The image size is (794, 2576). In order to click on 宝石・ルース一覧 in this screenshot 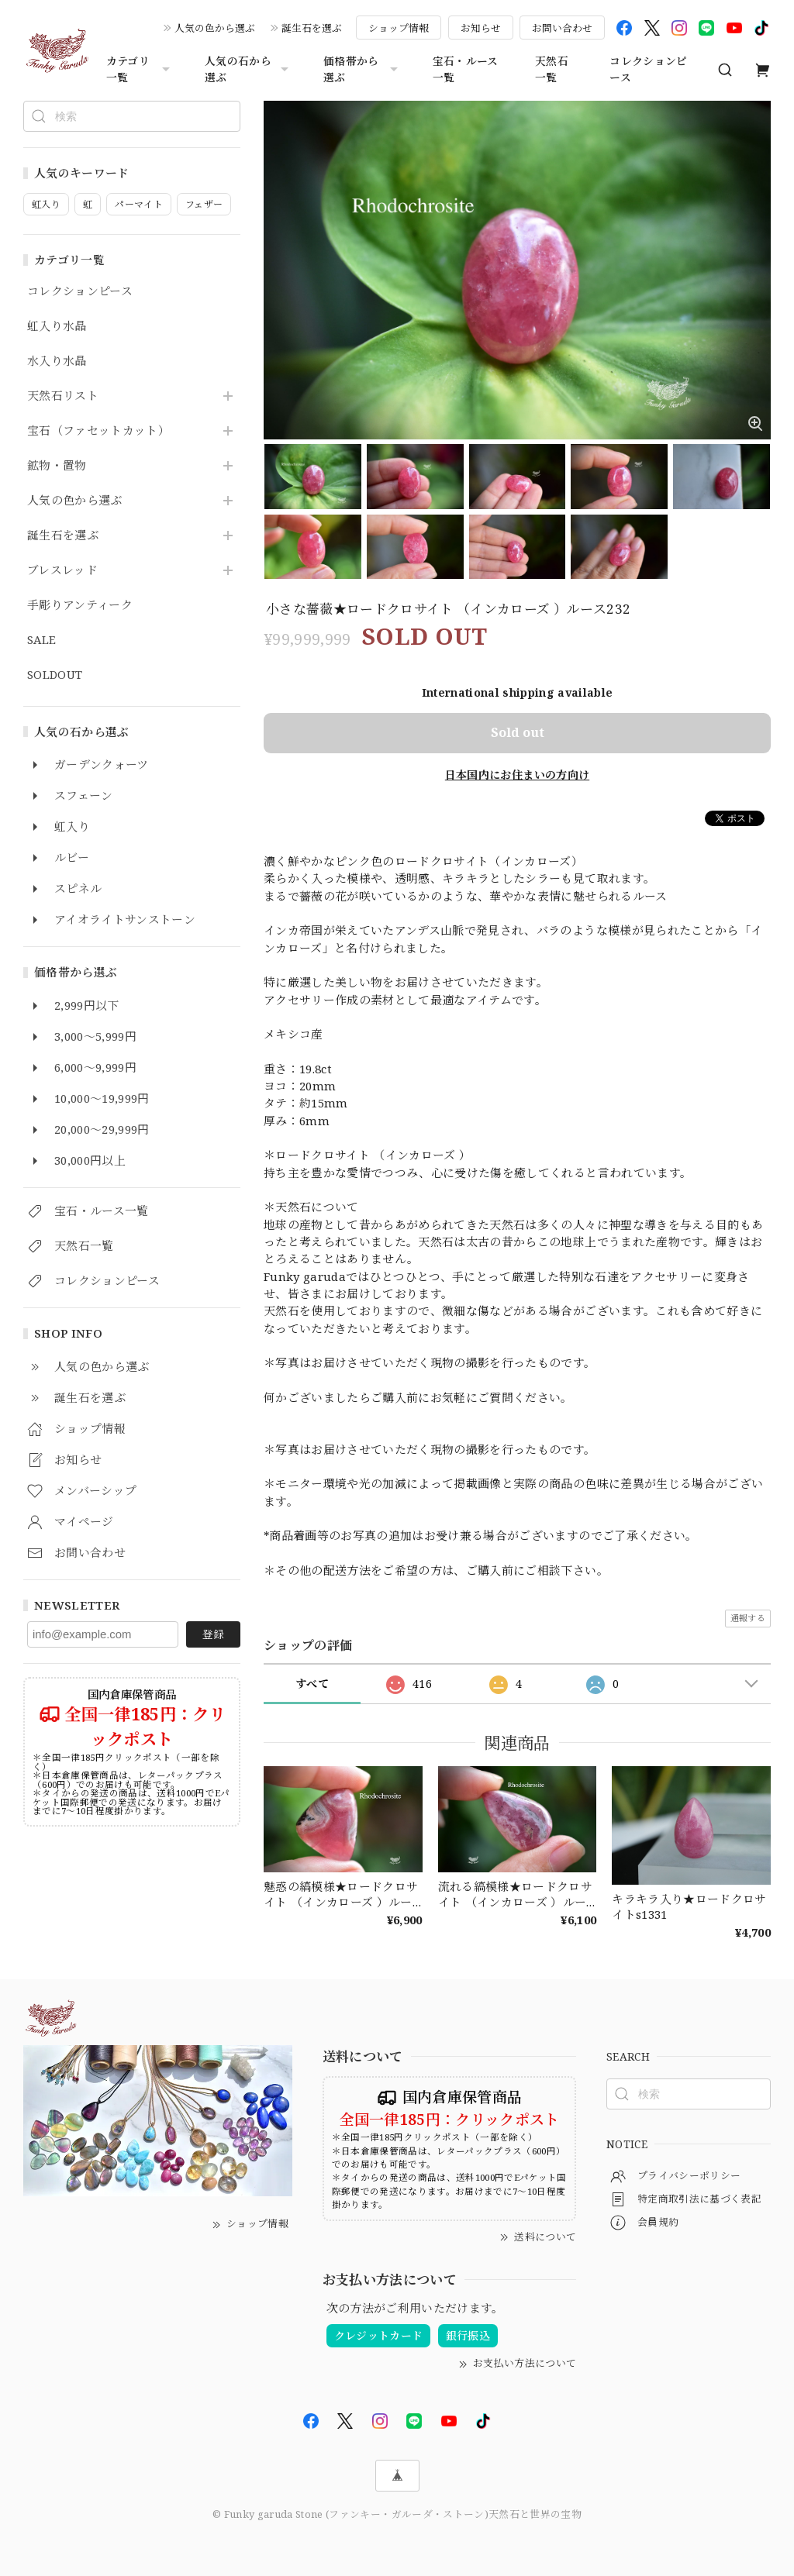, I will do `click(466, 68)`.